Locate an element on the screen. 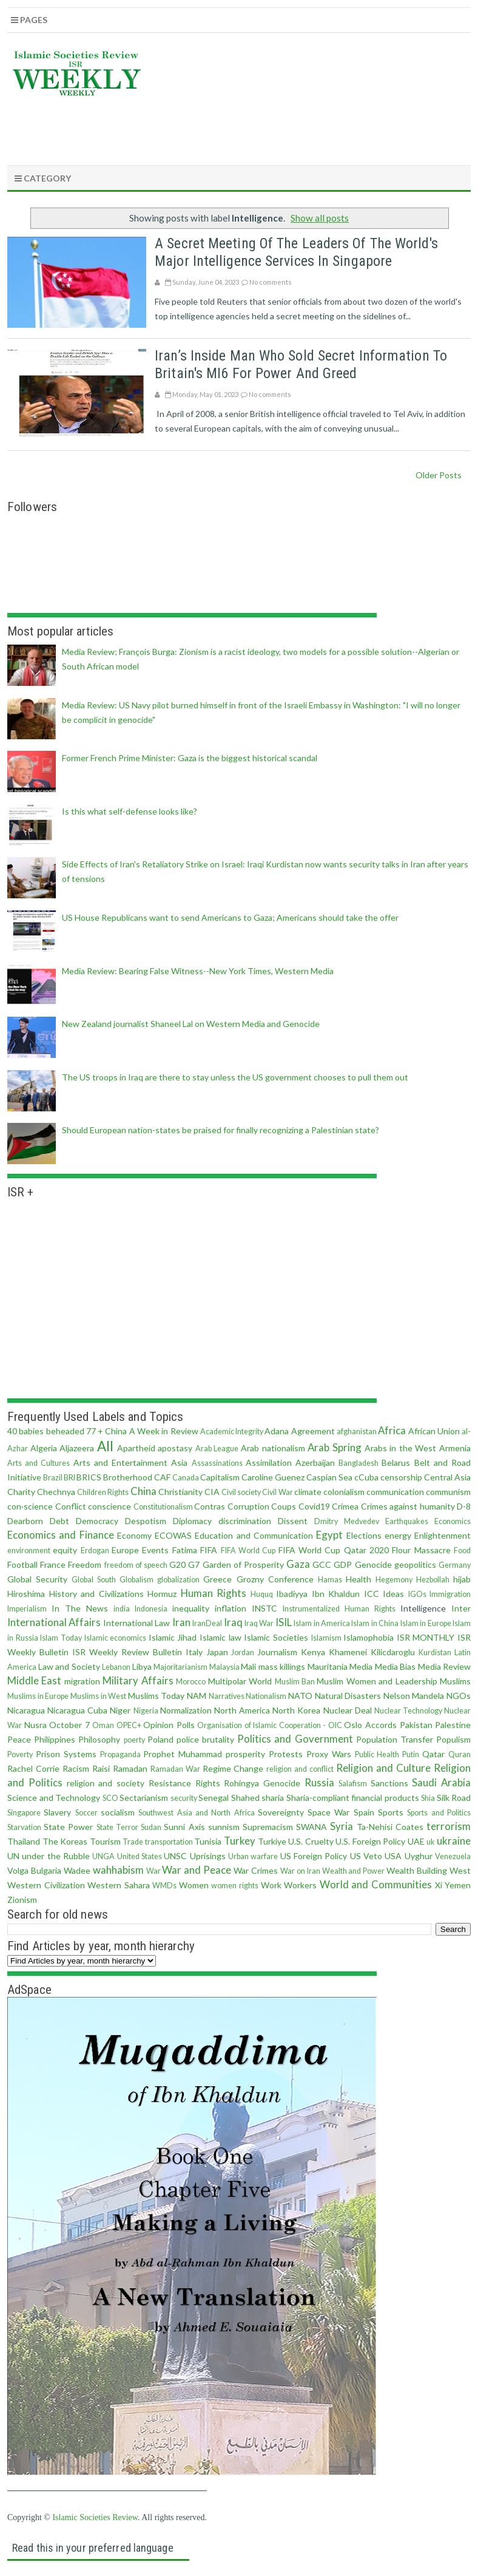 Image resolution: width=478 pixels, height=2576 pixels. Europe is located at coordinates (125, 1550).